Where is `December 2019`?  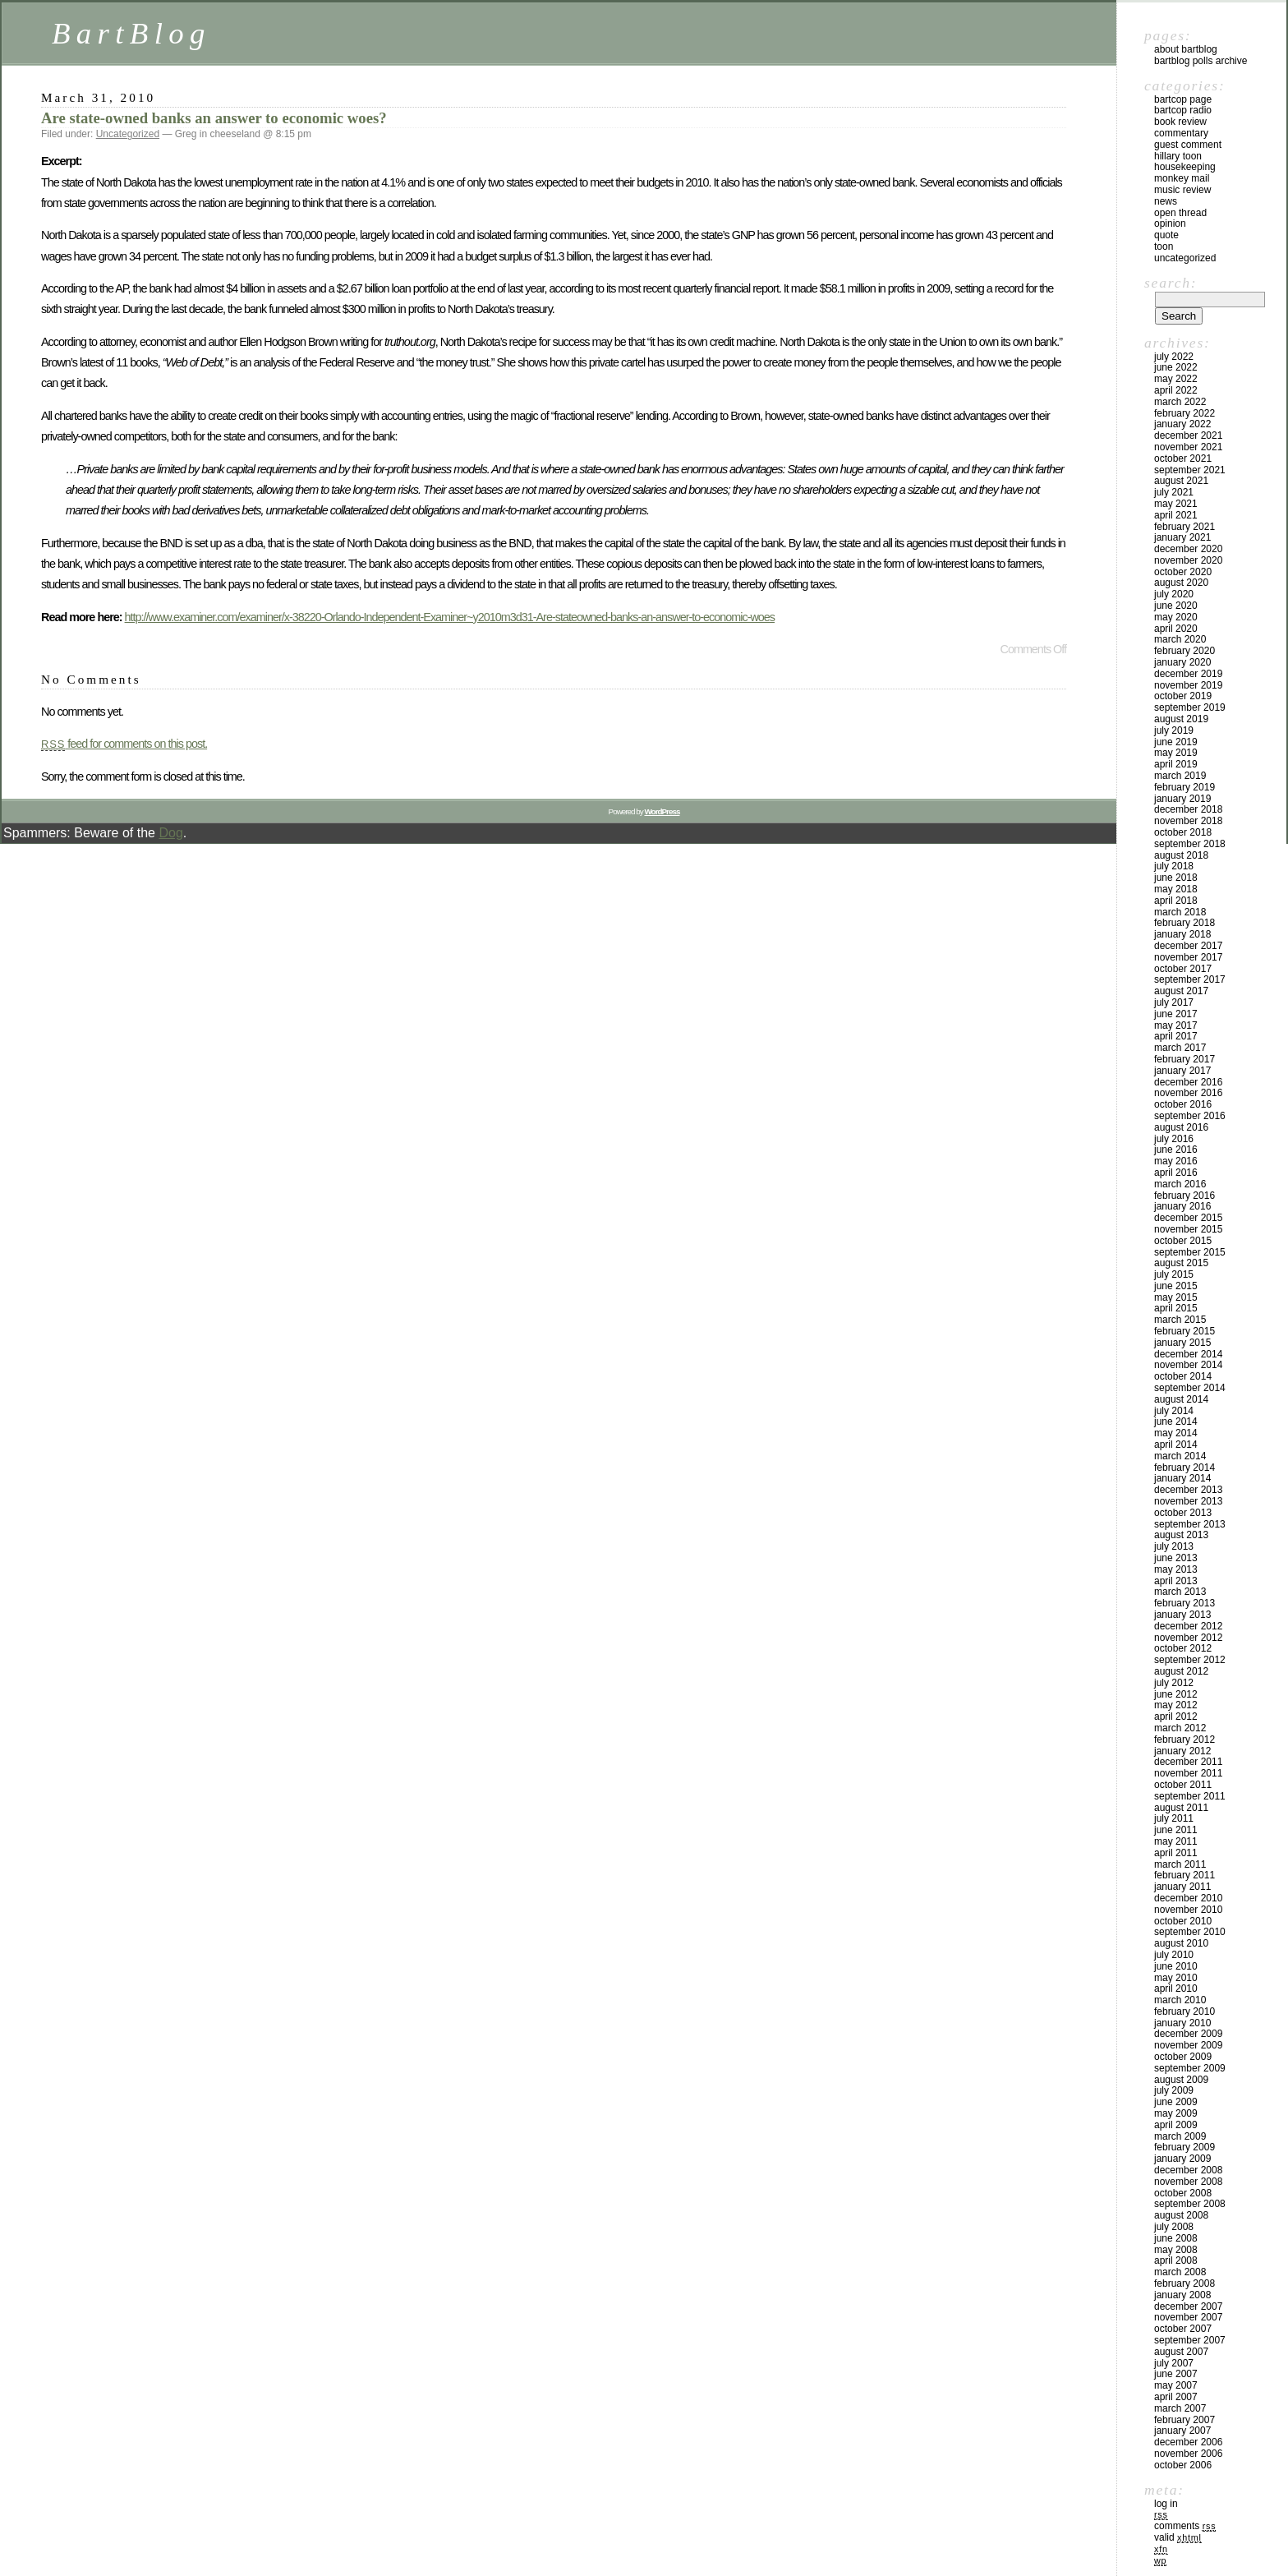
December 2019 is located at coordinates (1188, 674).